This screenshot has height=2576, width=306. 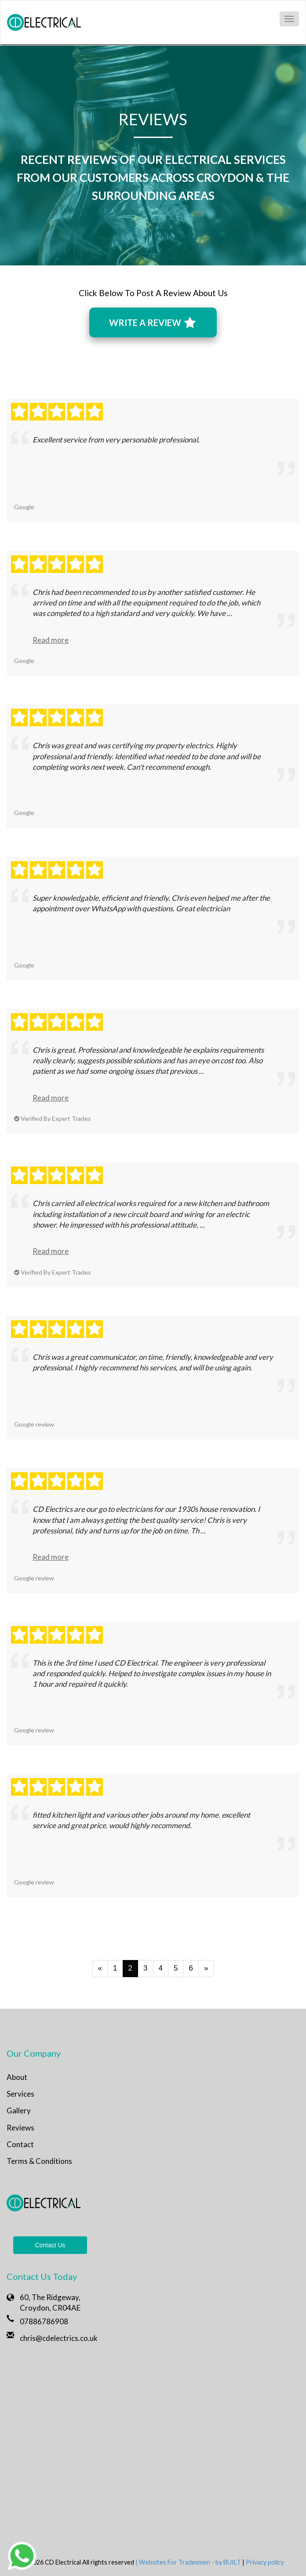 I want to click on 07886786908, so click(x=44, y=2321).